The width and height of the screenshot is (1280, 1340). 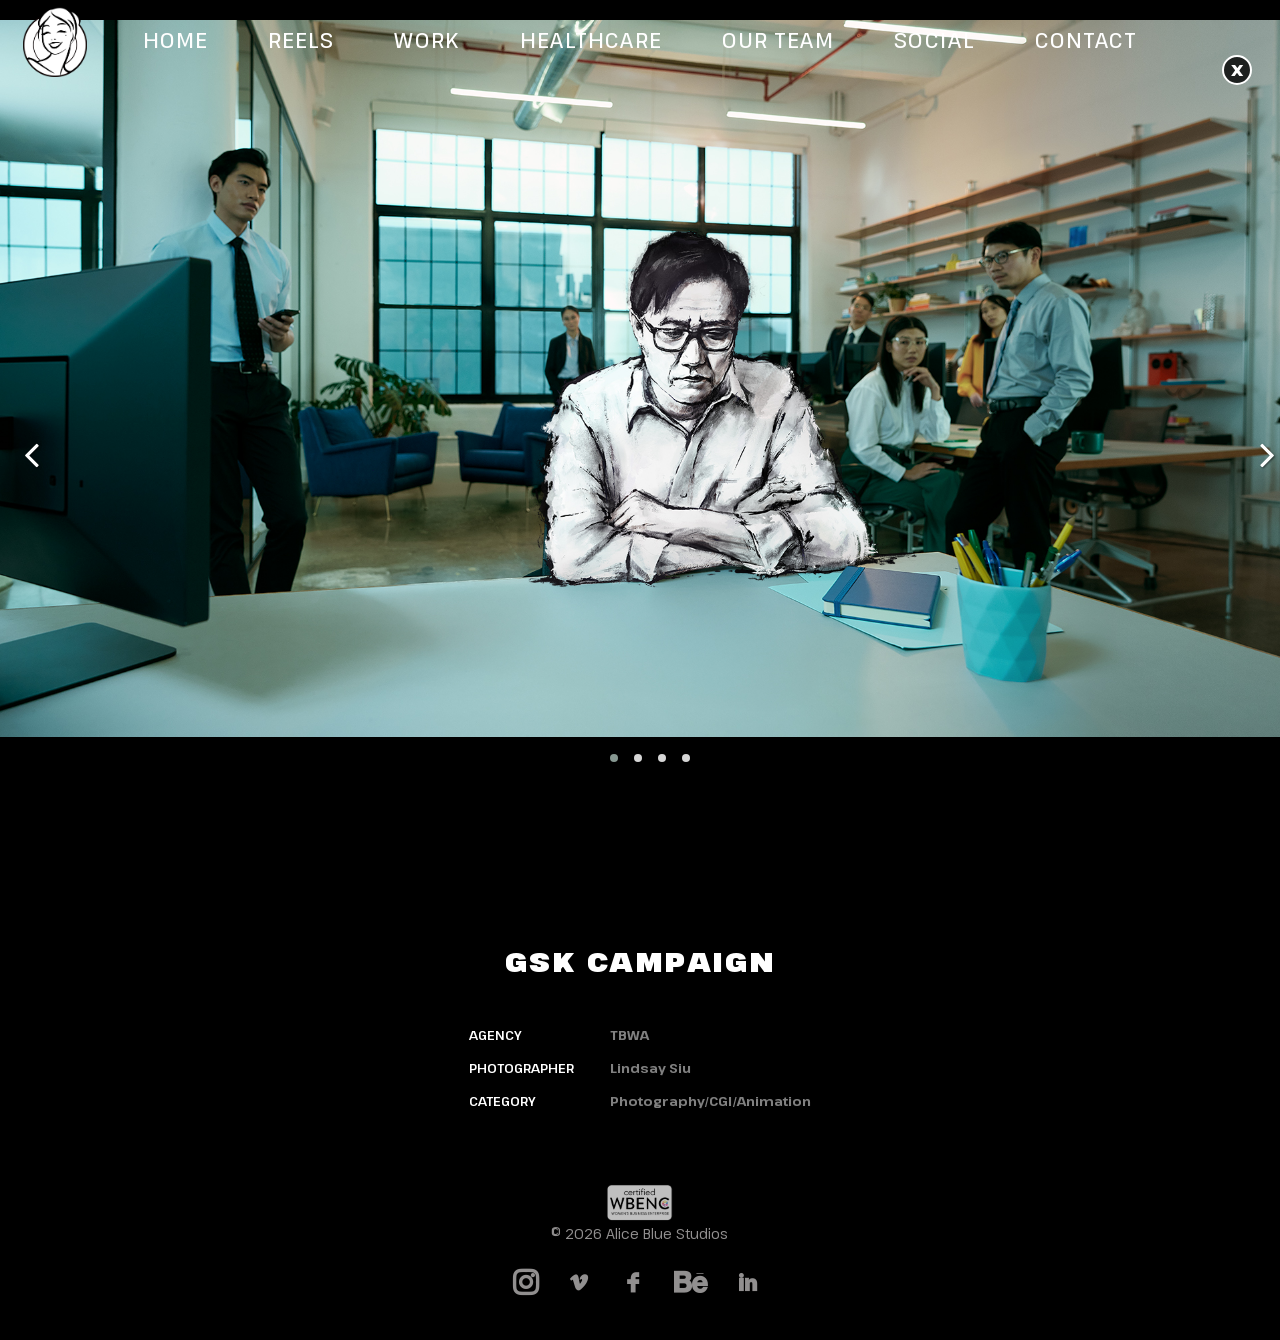 I want to click on Reels, so click(x=301, y=40).